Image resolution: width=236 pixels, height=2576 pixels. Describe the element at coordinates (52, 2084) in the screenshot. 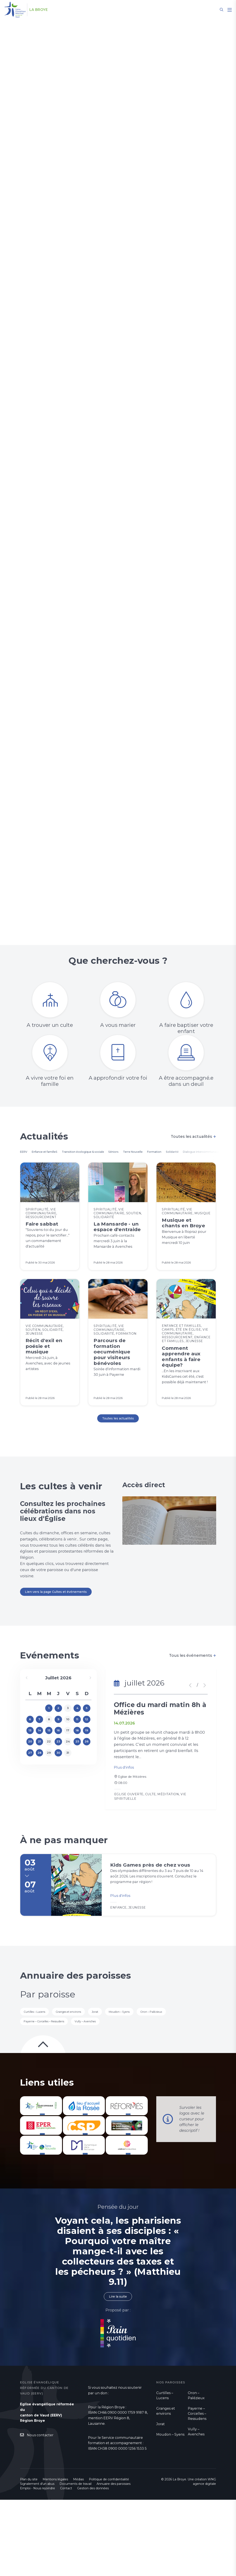

I see `Payerne – Corcelles – Ressudens` at that location.